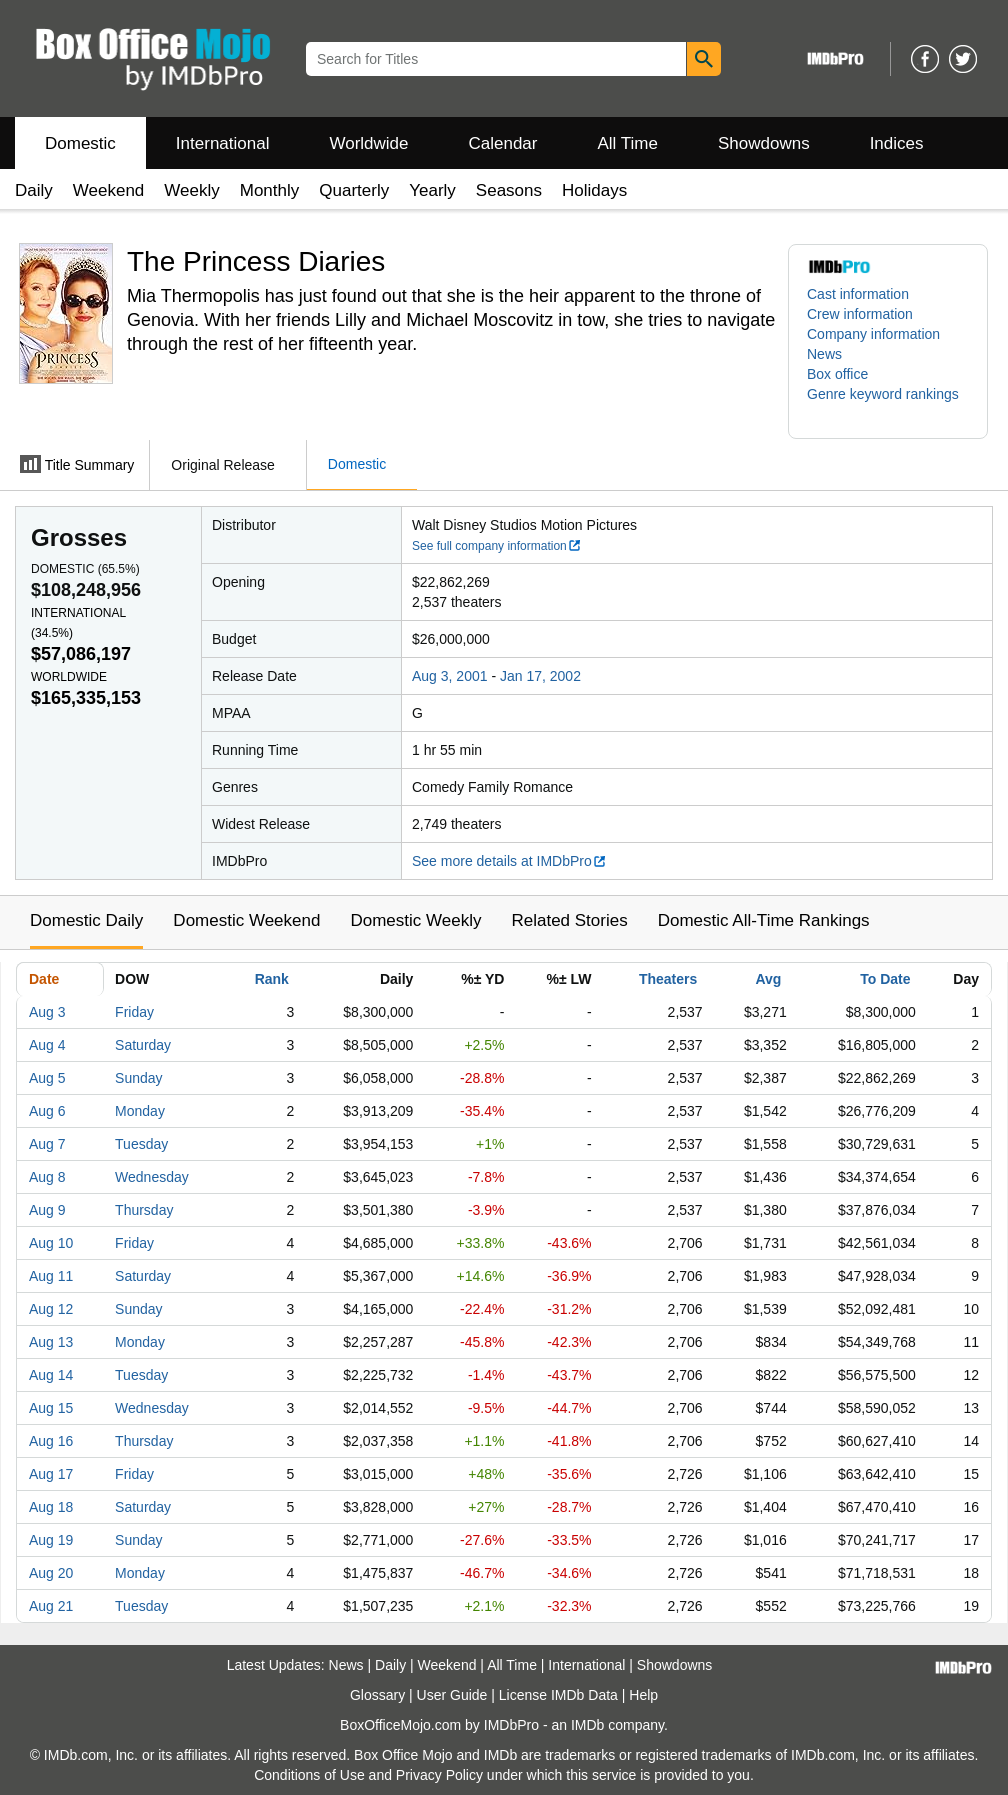 This screenshot has height=1795, width=1008. Describe the element at coordinates (860, 314) in the screenshot. I see `Crew information` at that location.